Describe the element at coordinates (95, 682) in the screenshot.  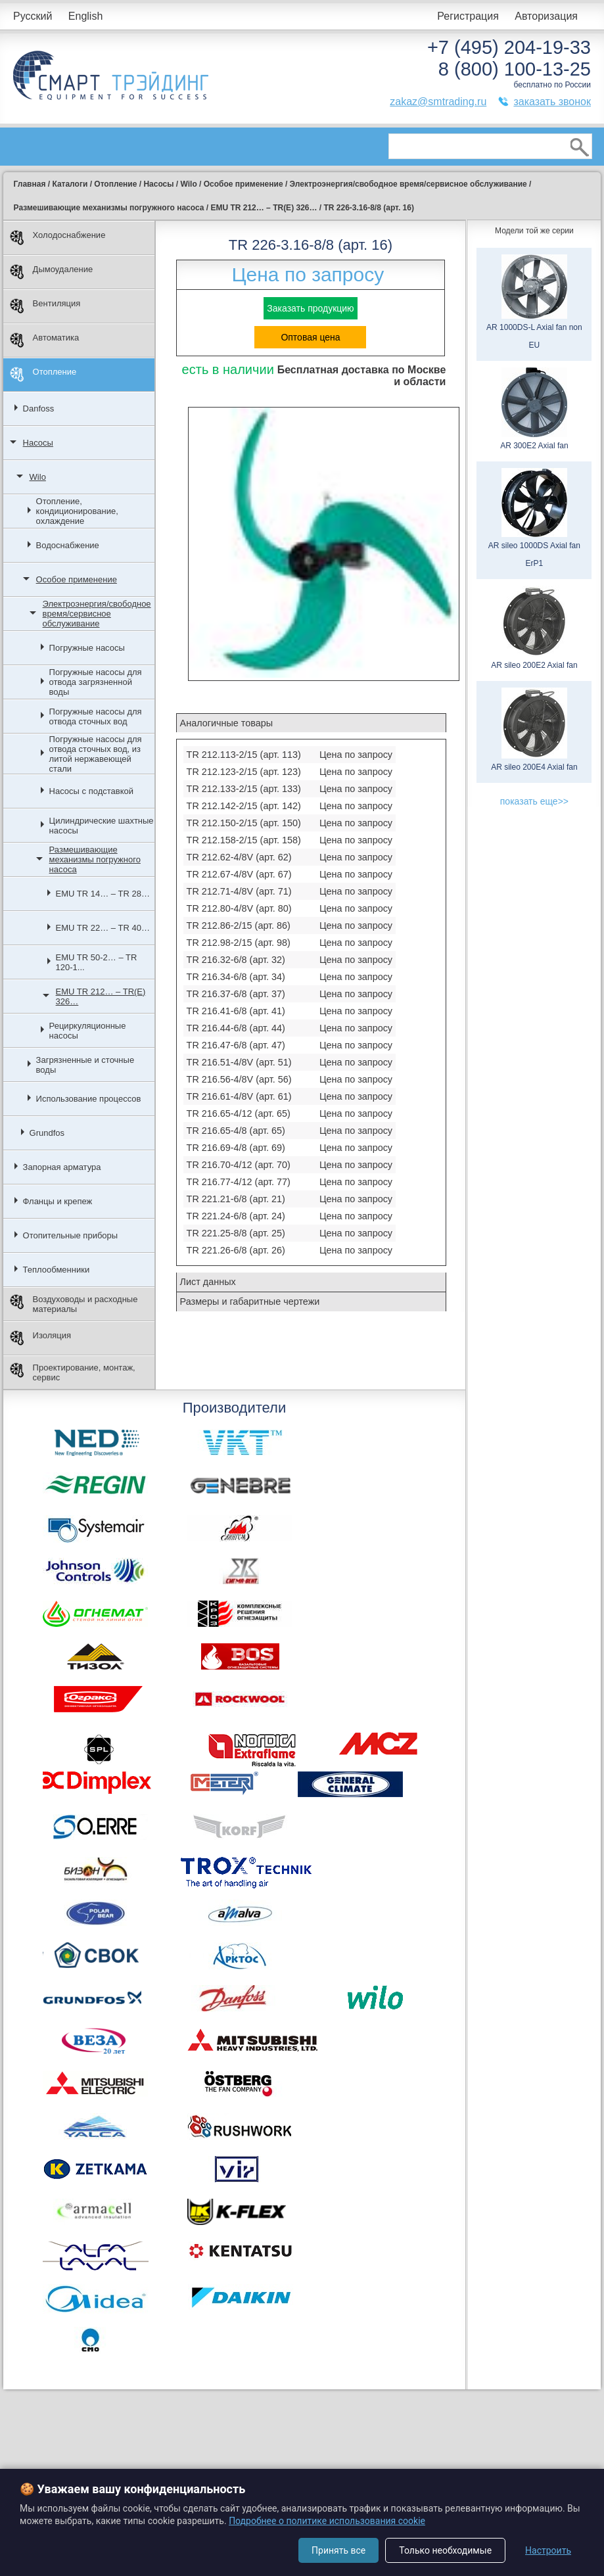
I see `Погружные насосы для отвода загрязненной воды` at that location.